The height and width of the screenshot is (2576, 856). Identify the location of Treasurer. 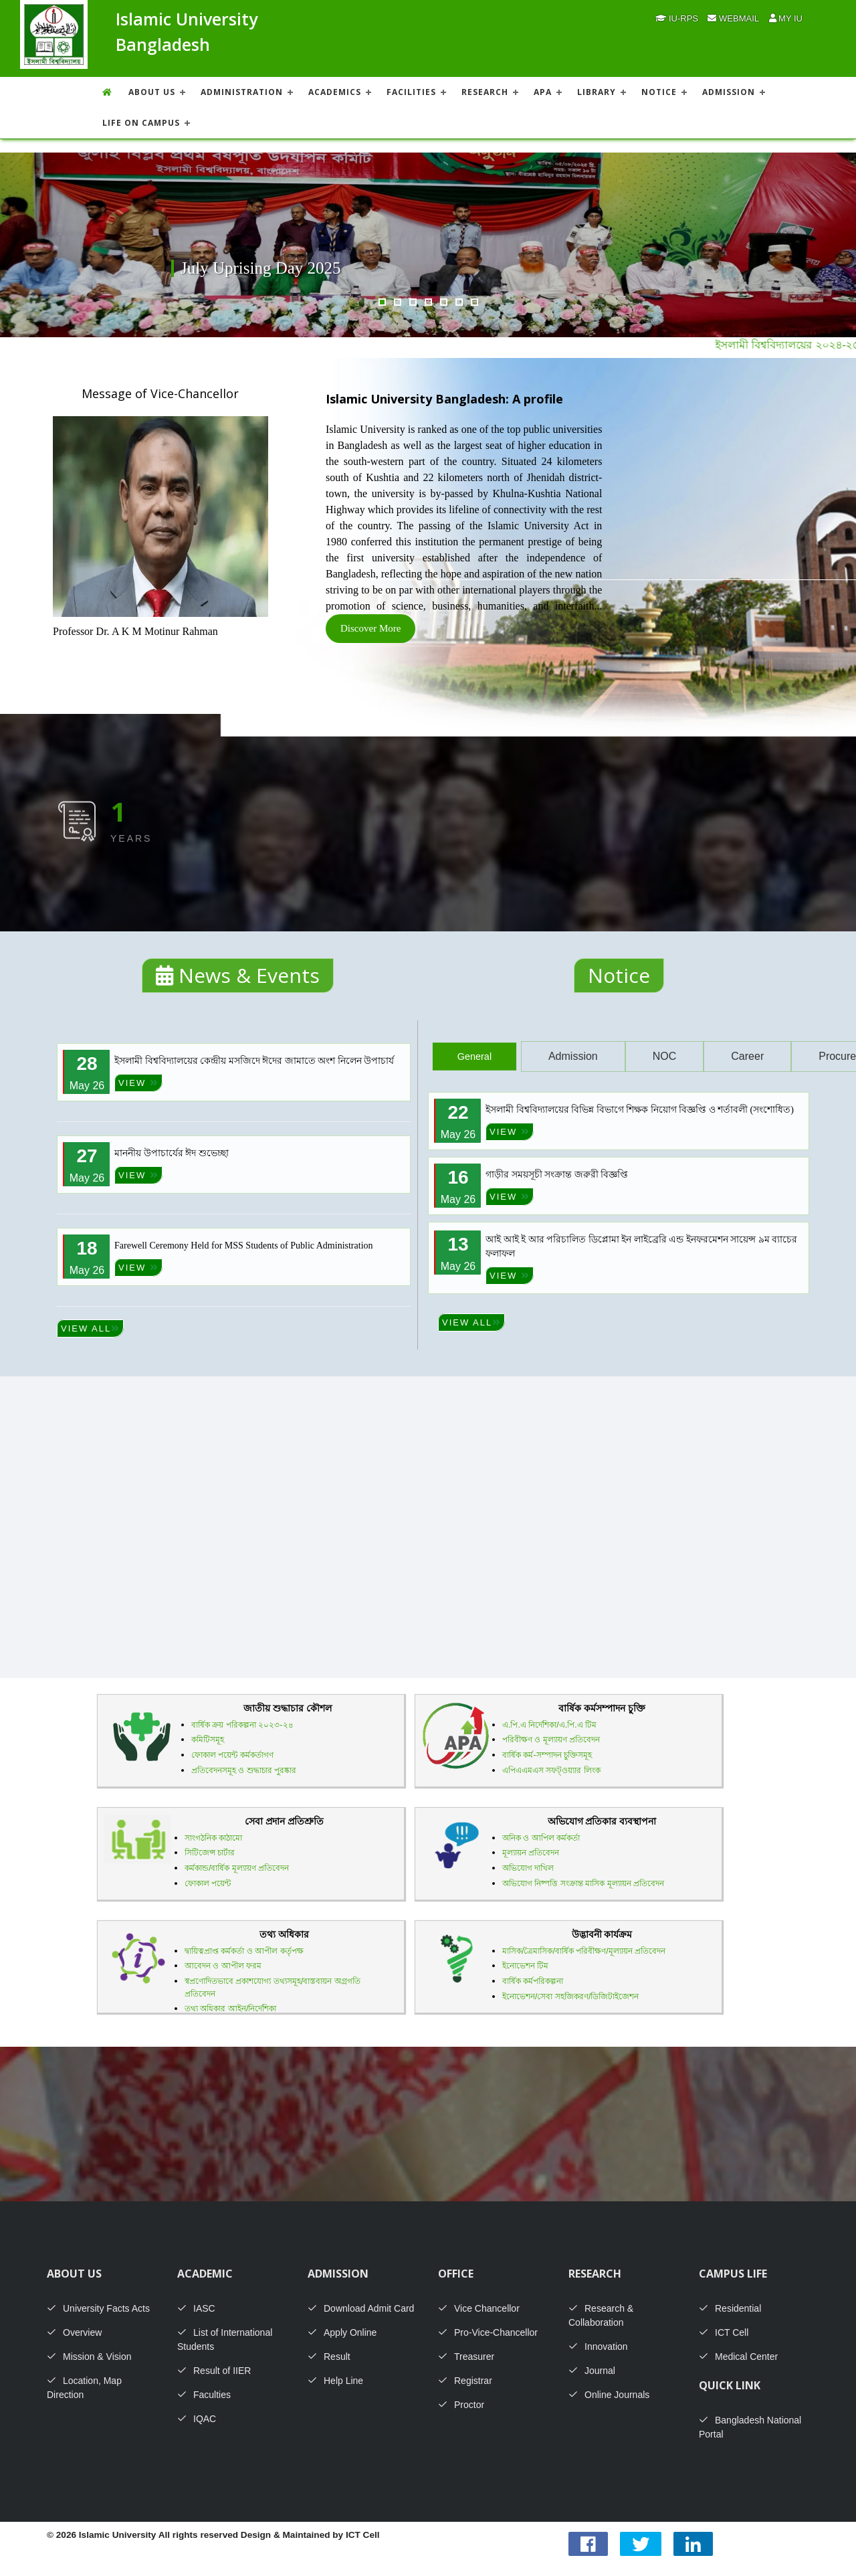
(466, 2356).